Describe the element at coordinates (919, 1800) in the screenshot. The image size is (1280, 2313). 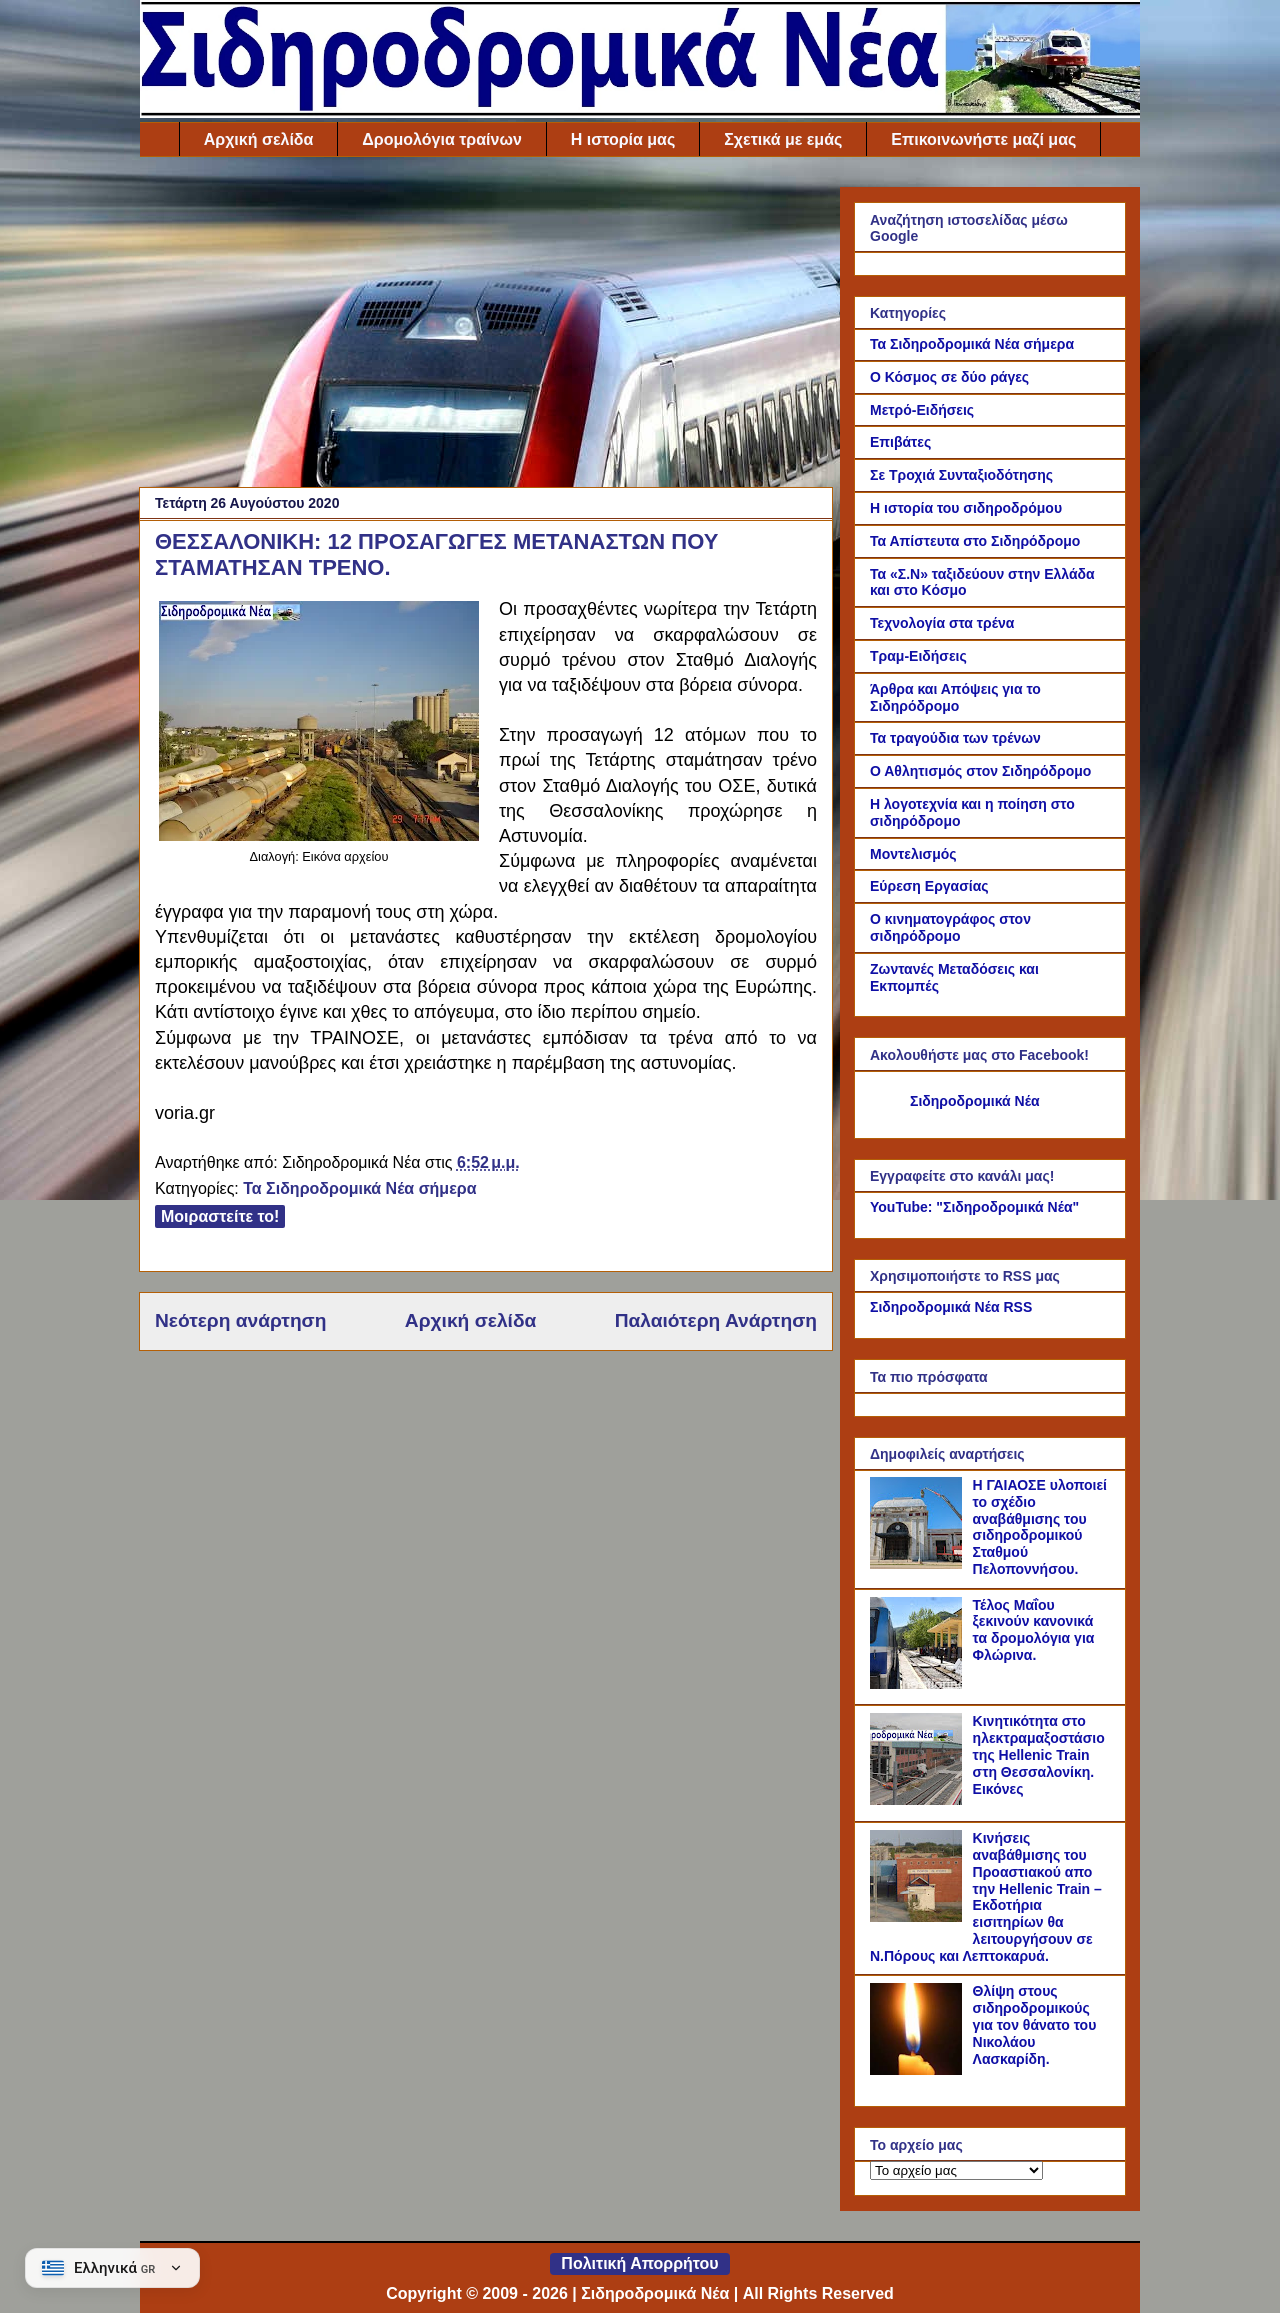
I see `[Κινητικότητα στο ηλεκτραμαξοστάσιο της Hellenic Train στη Θεσσαλονίκη. Εικόνες]` at that location.